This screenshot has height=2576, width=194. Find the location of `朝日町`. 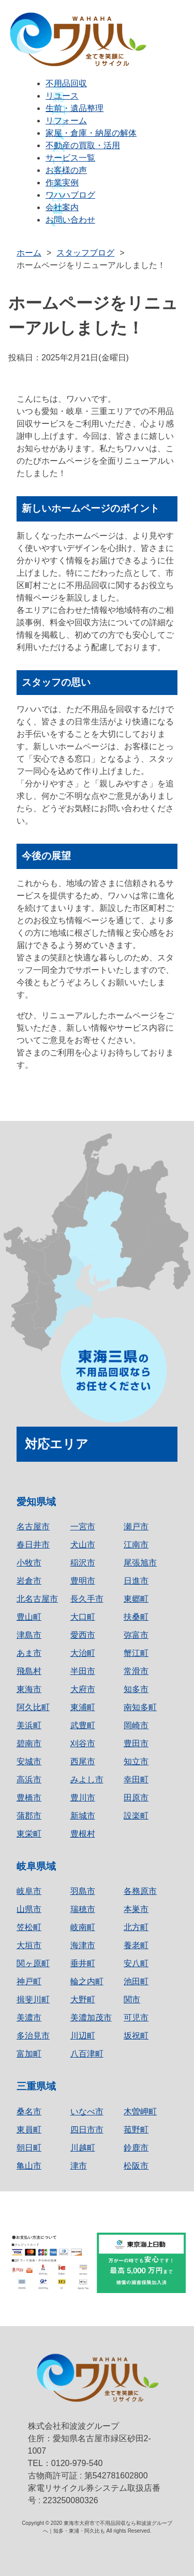

朝日町 is located at coordinates (29, 2147).